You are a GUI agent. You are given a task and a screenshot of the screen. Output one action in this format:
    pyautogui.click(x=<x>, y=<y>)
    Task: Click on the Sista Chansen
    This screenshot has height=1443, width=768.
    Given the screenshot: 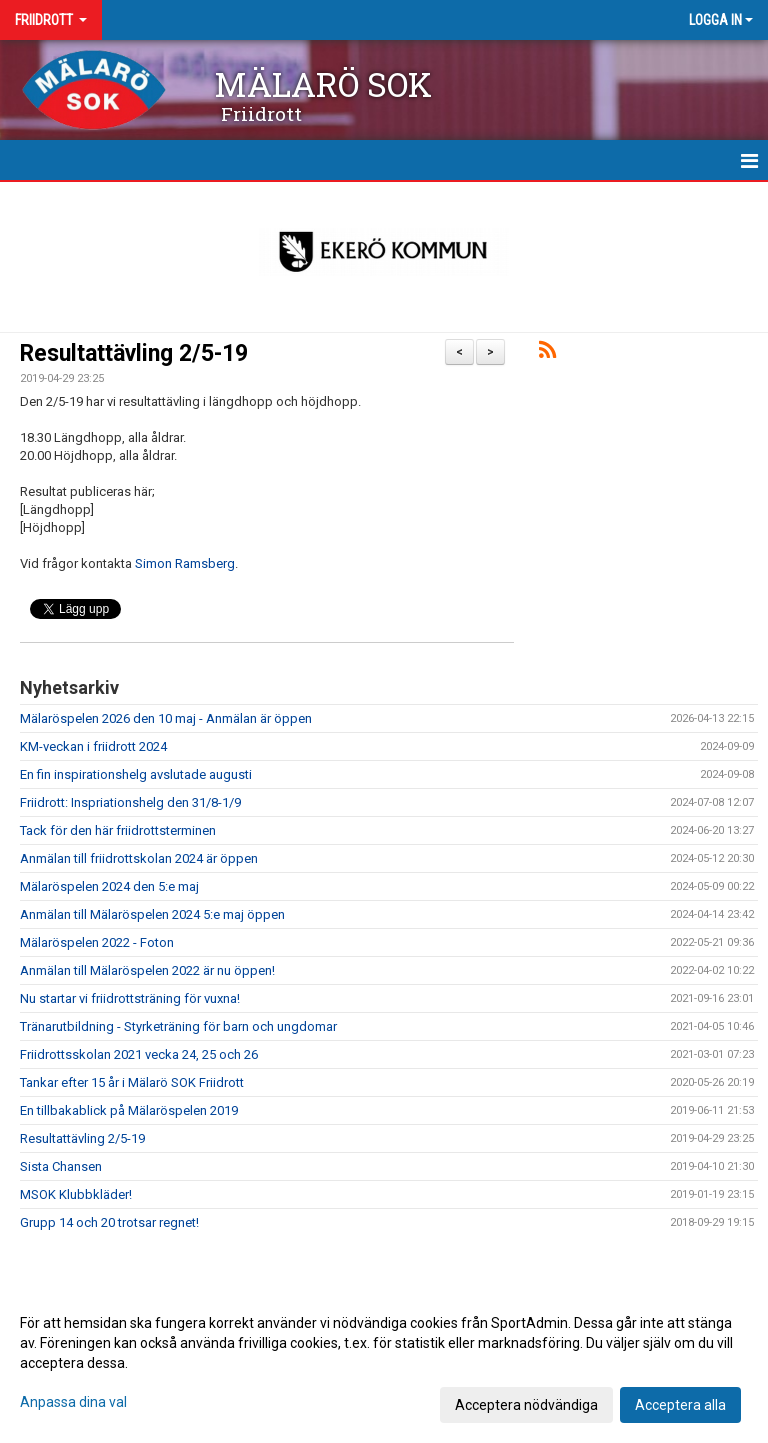 What is the action you would take?
    pyautogui.click(x=61, y=1166)
    